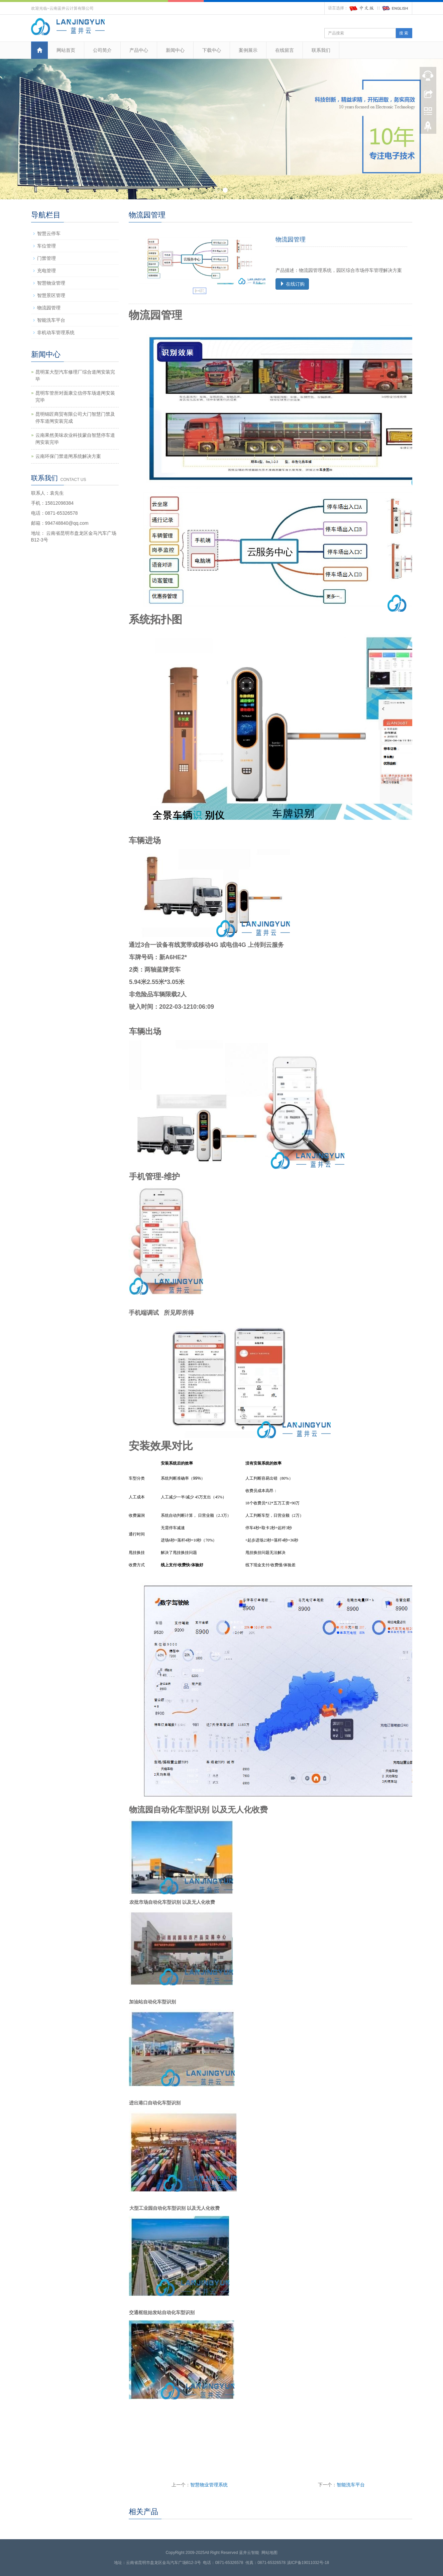  What do you see at coordinates (138, 50) in the screenshot?
I see `产品中心` at bounding box center [138, 50].